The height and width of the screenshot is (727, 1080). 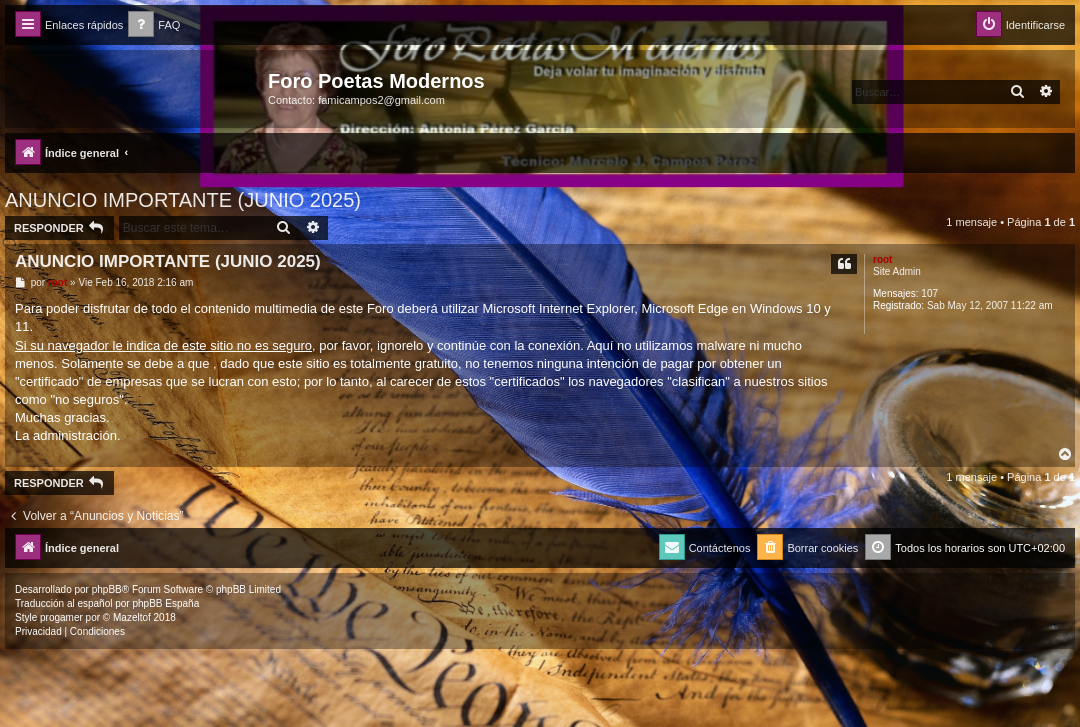 What do you see at coordinates (882, 259) in the screenshot?
I see `root` at bounding box center [882, 259].